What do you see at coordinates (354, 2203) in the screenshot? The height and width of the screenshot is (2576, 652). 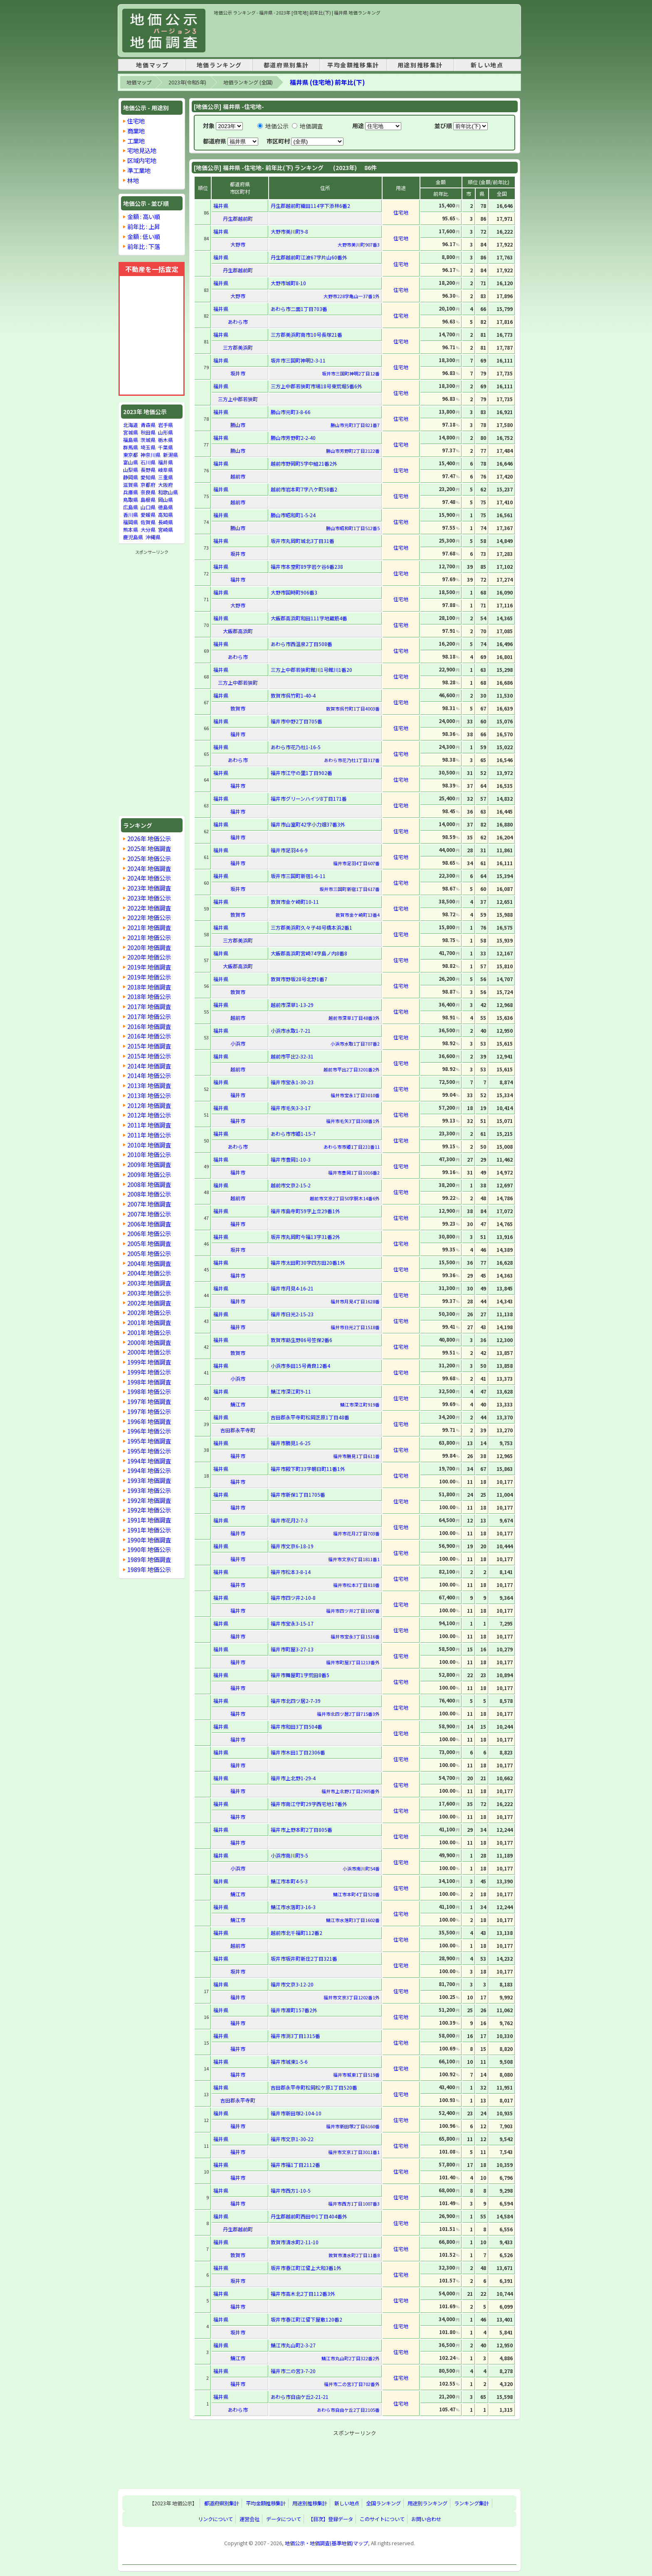 I see `福井市西方1丁目1007番3` at bounding box center [354, 2203].